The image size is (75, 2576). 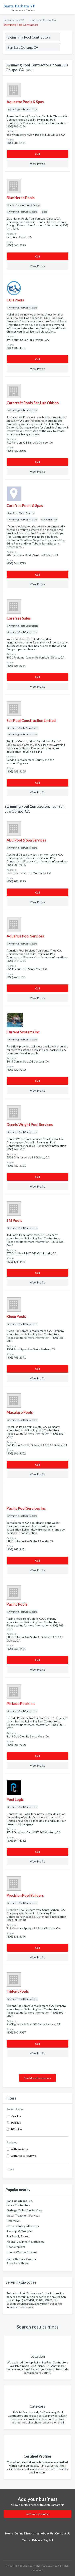 I want to click on Attorneys, so click(x=13, y=2220).